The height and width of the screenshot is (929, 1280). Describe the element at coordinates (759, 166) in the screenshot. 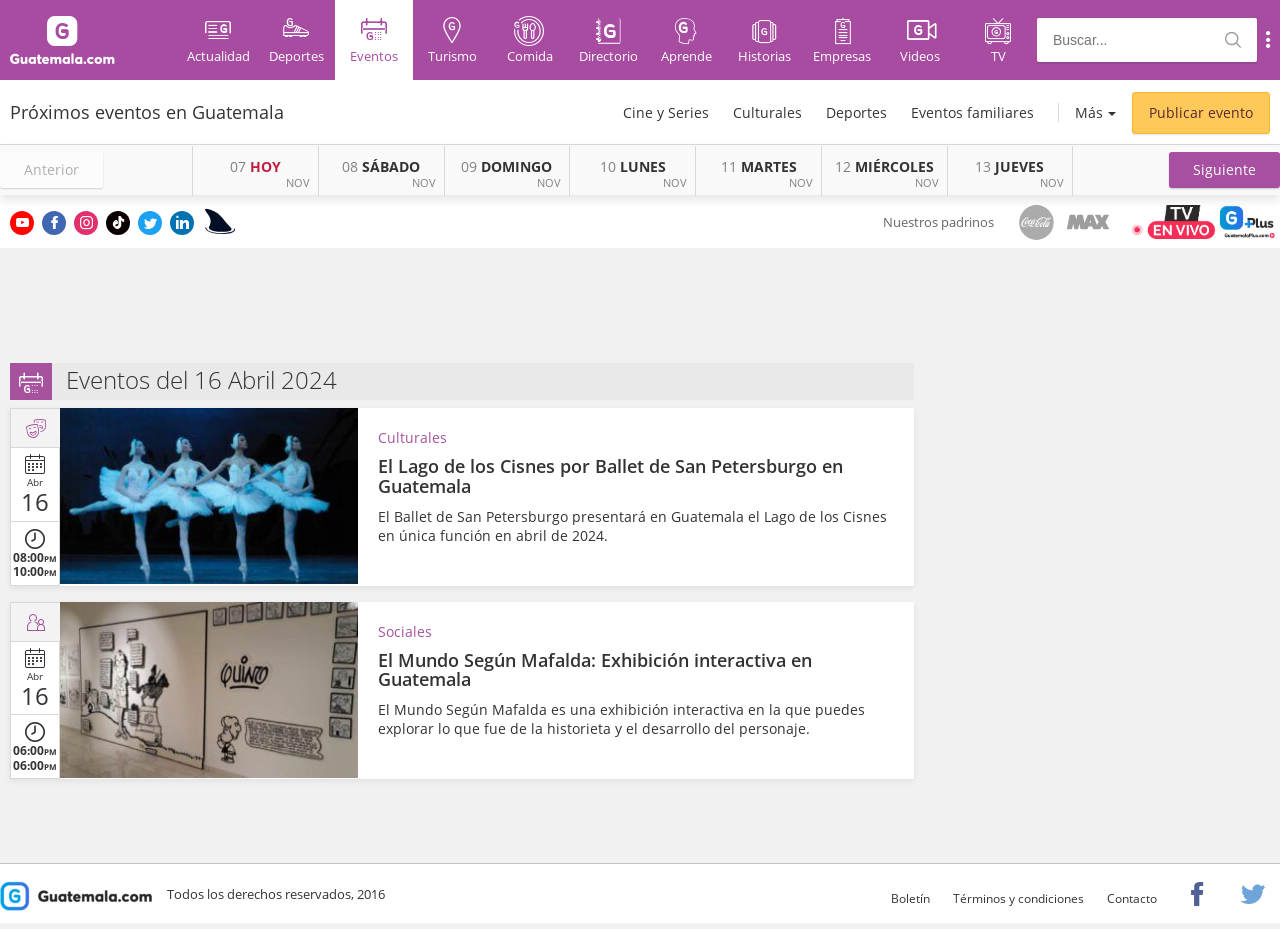

I see `MARTES` at that location.